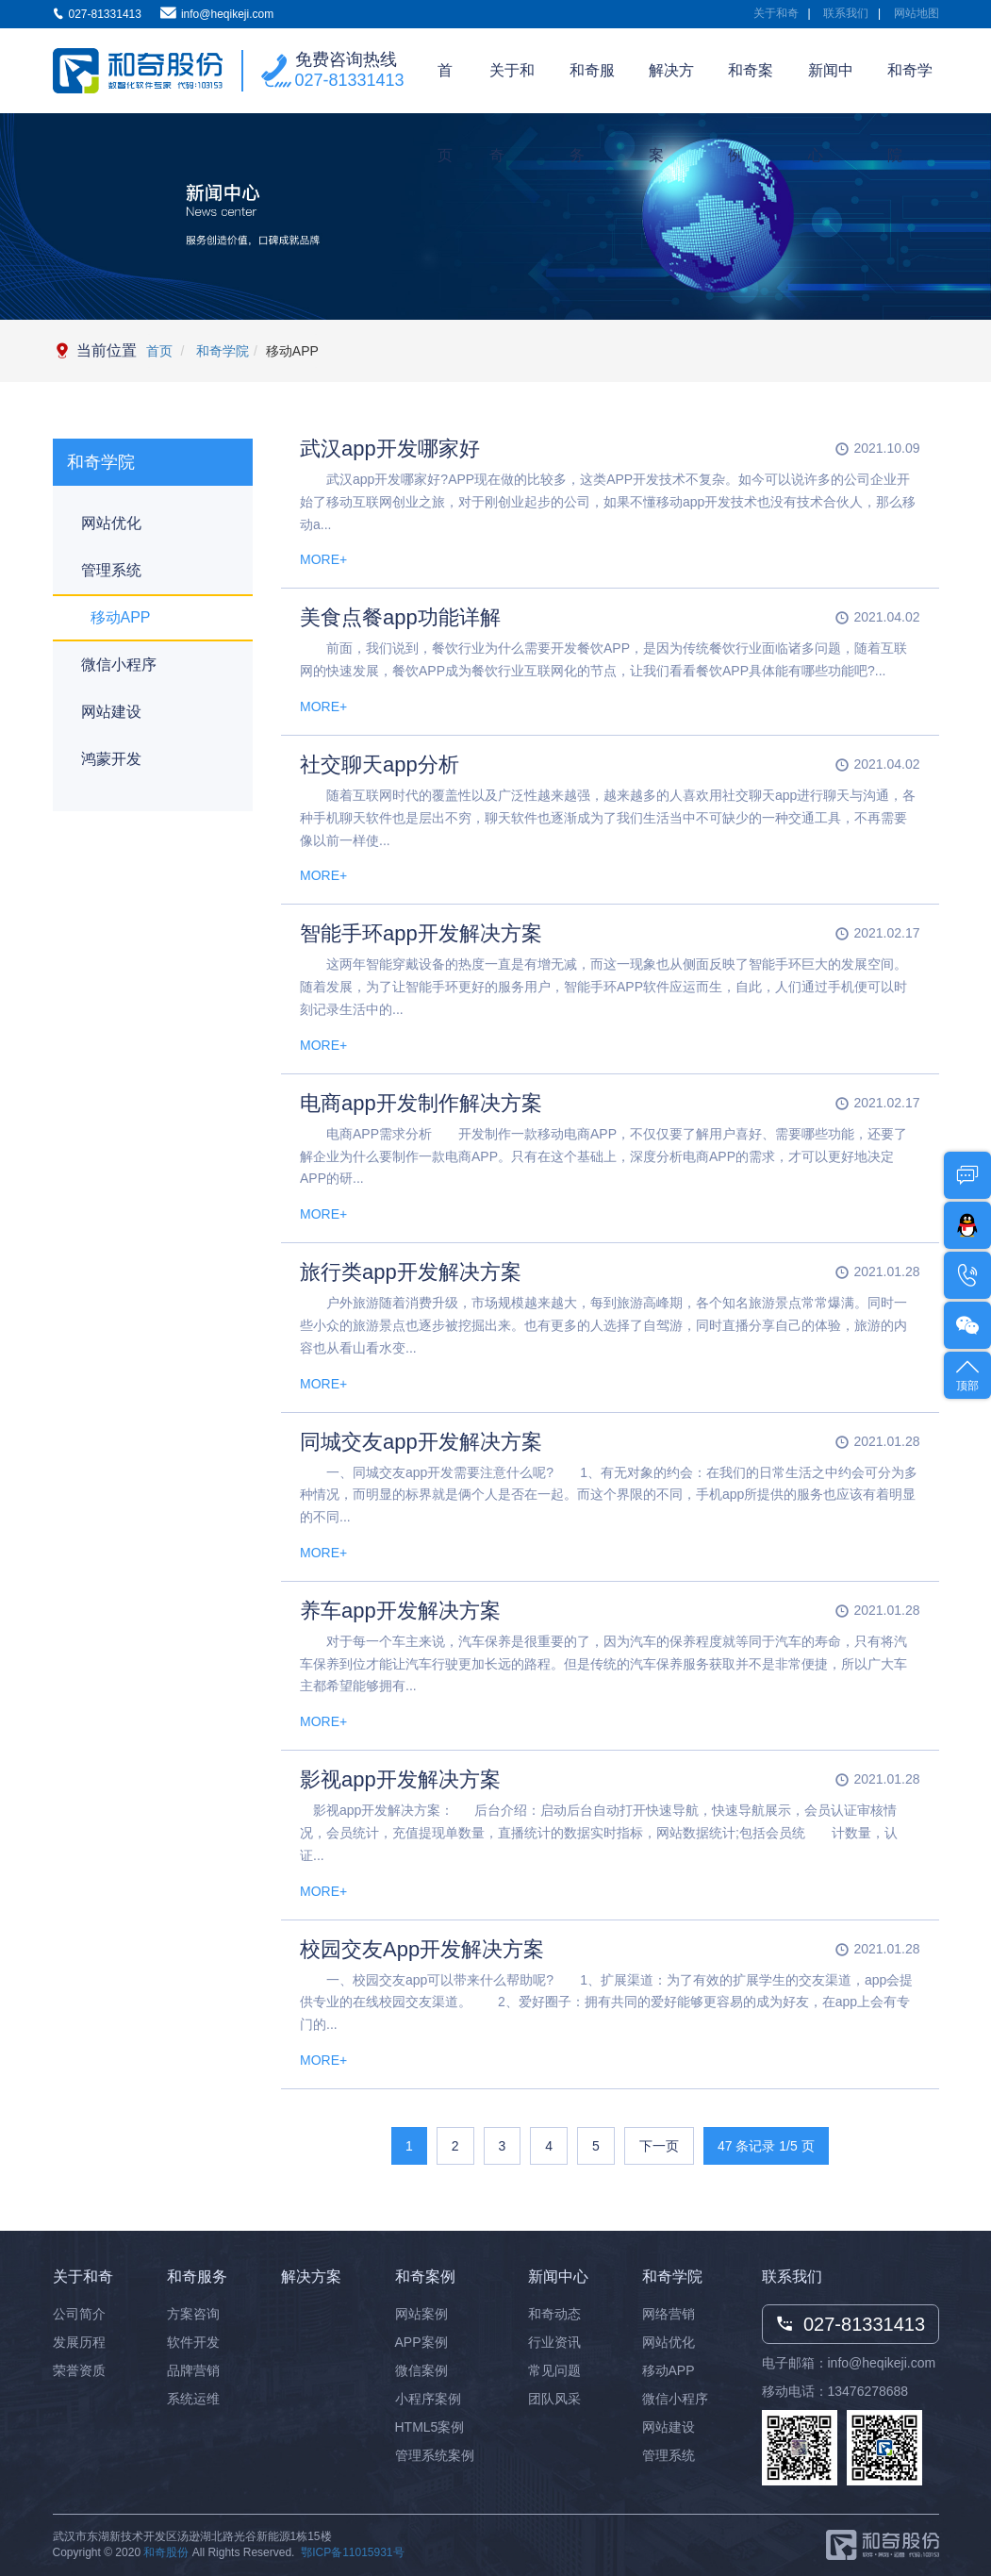  What do you see at coordinates (111, 523) in the screenshot?
I see `网站优化` at bounding box center [111, 523].